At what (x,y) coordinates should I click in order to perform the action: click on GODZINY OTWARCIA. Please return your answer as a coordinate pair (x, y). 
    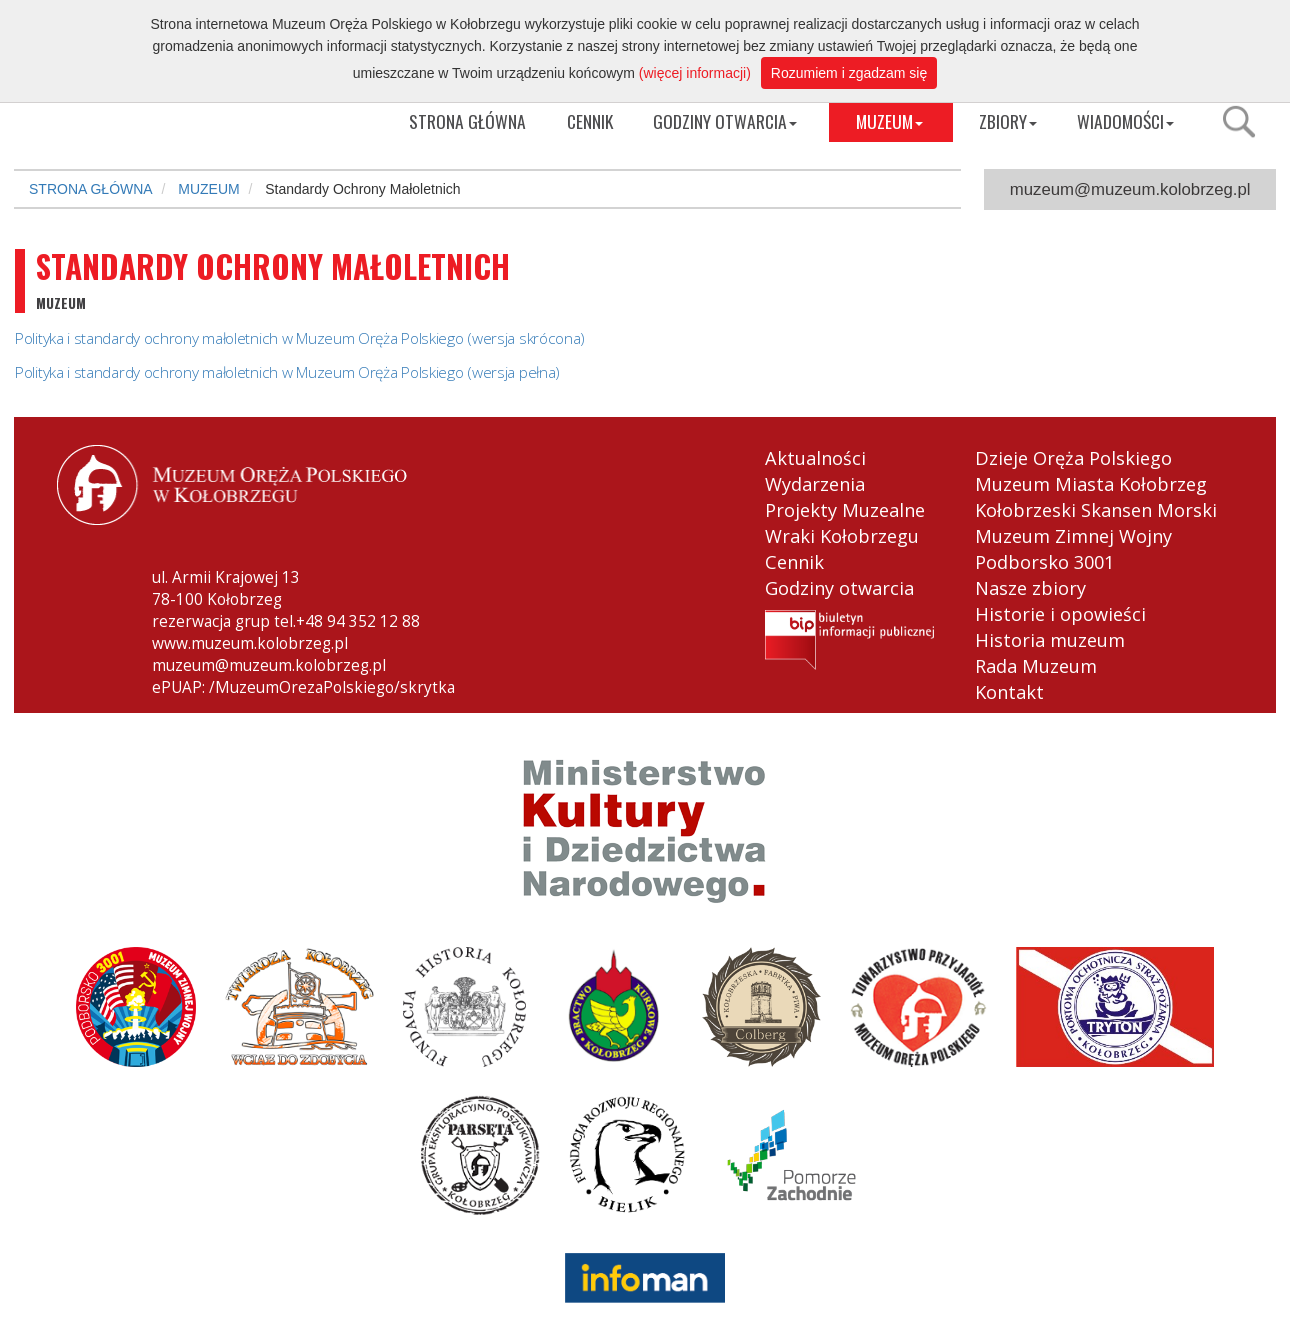
    Looking at the image, I should click on (725, 121).